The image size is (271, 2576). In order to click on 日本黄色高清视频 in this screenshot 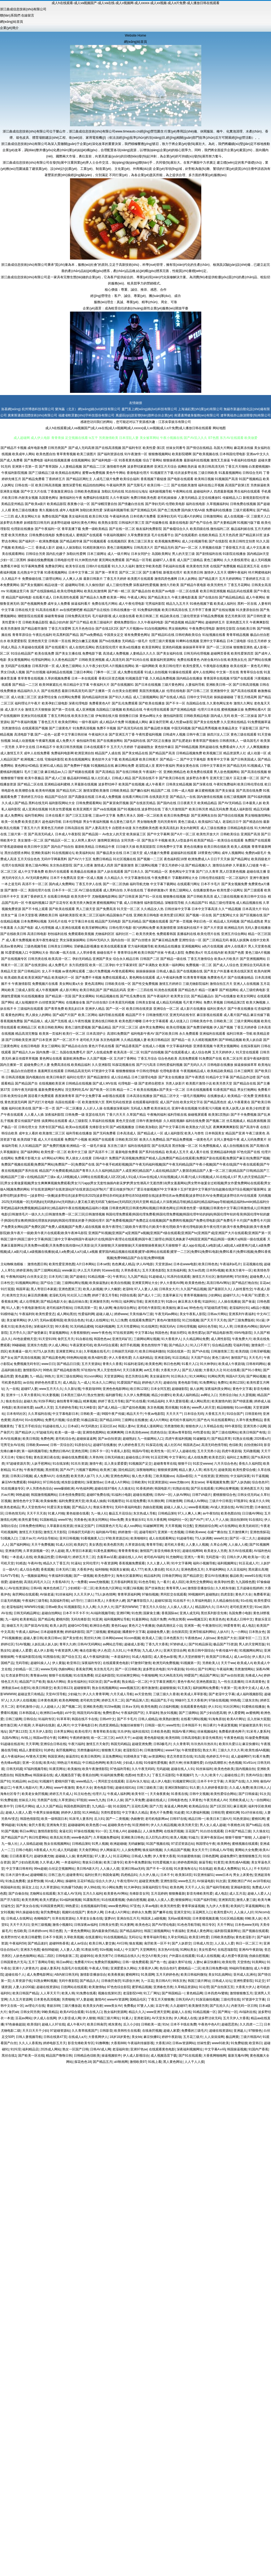, I will do `click(47, 1999)`.